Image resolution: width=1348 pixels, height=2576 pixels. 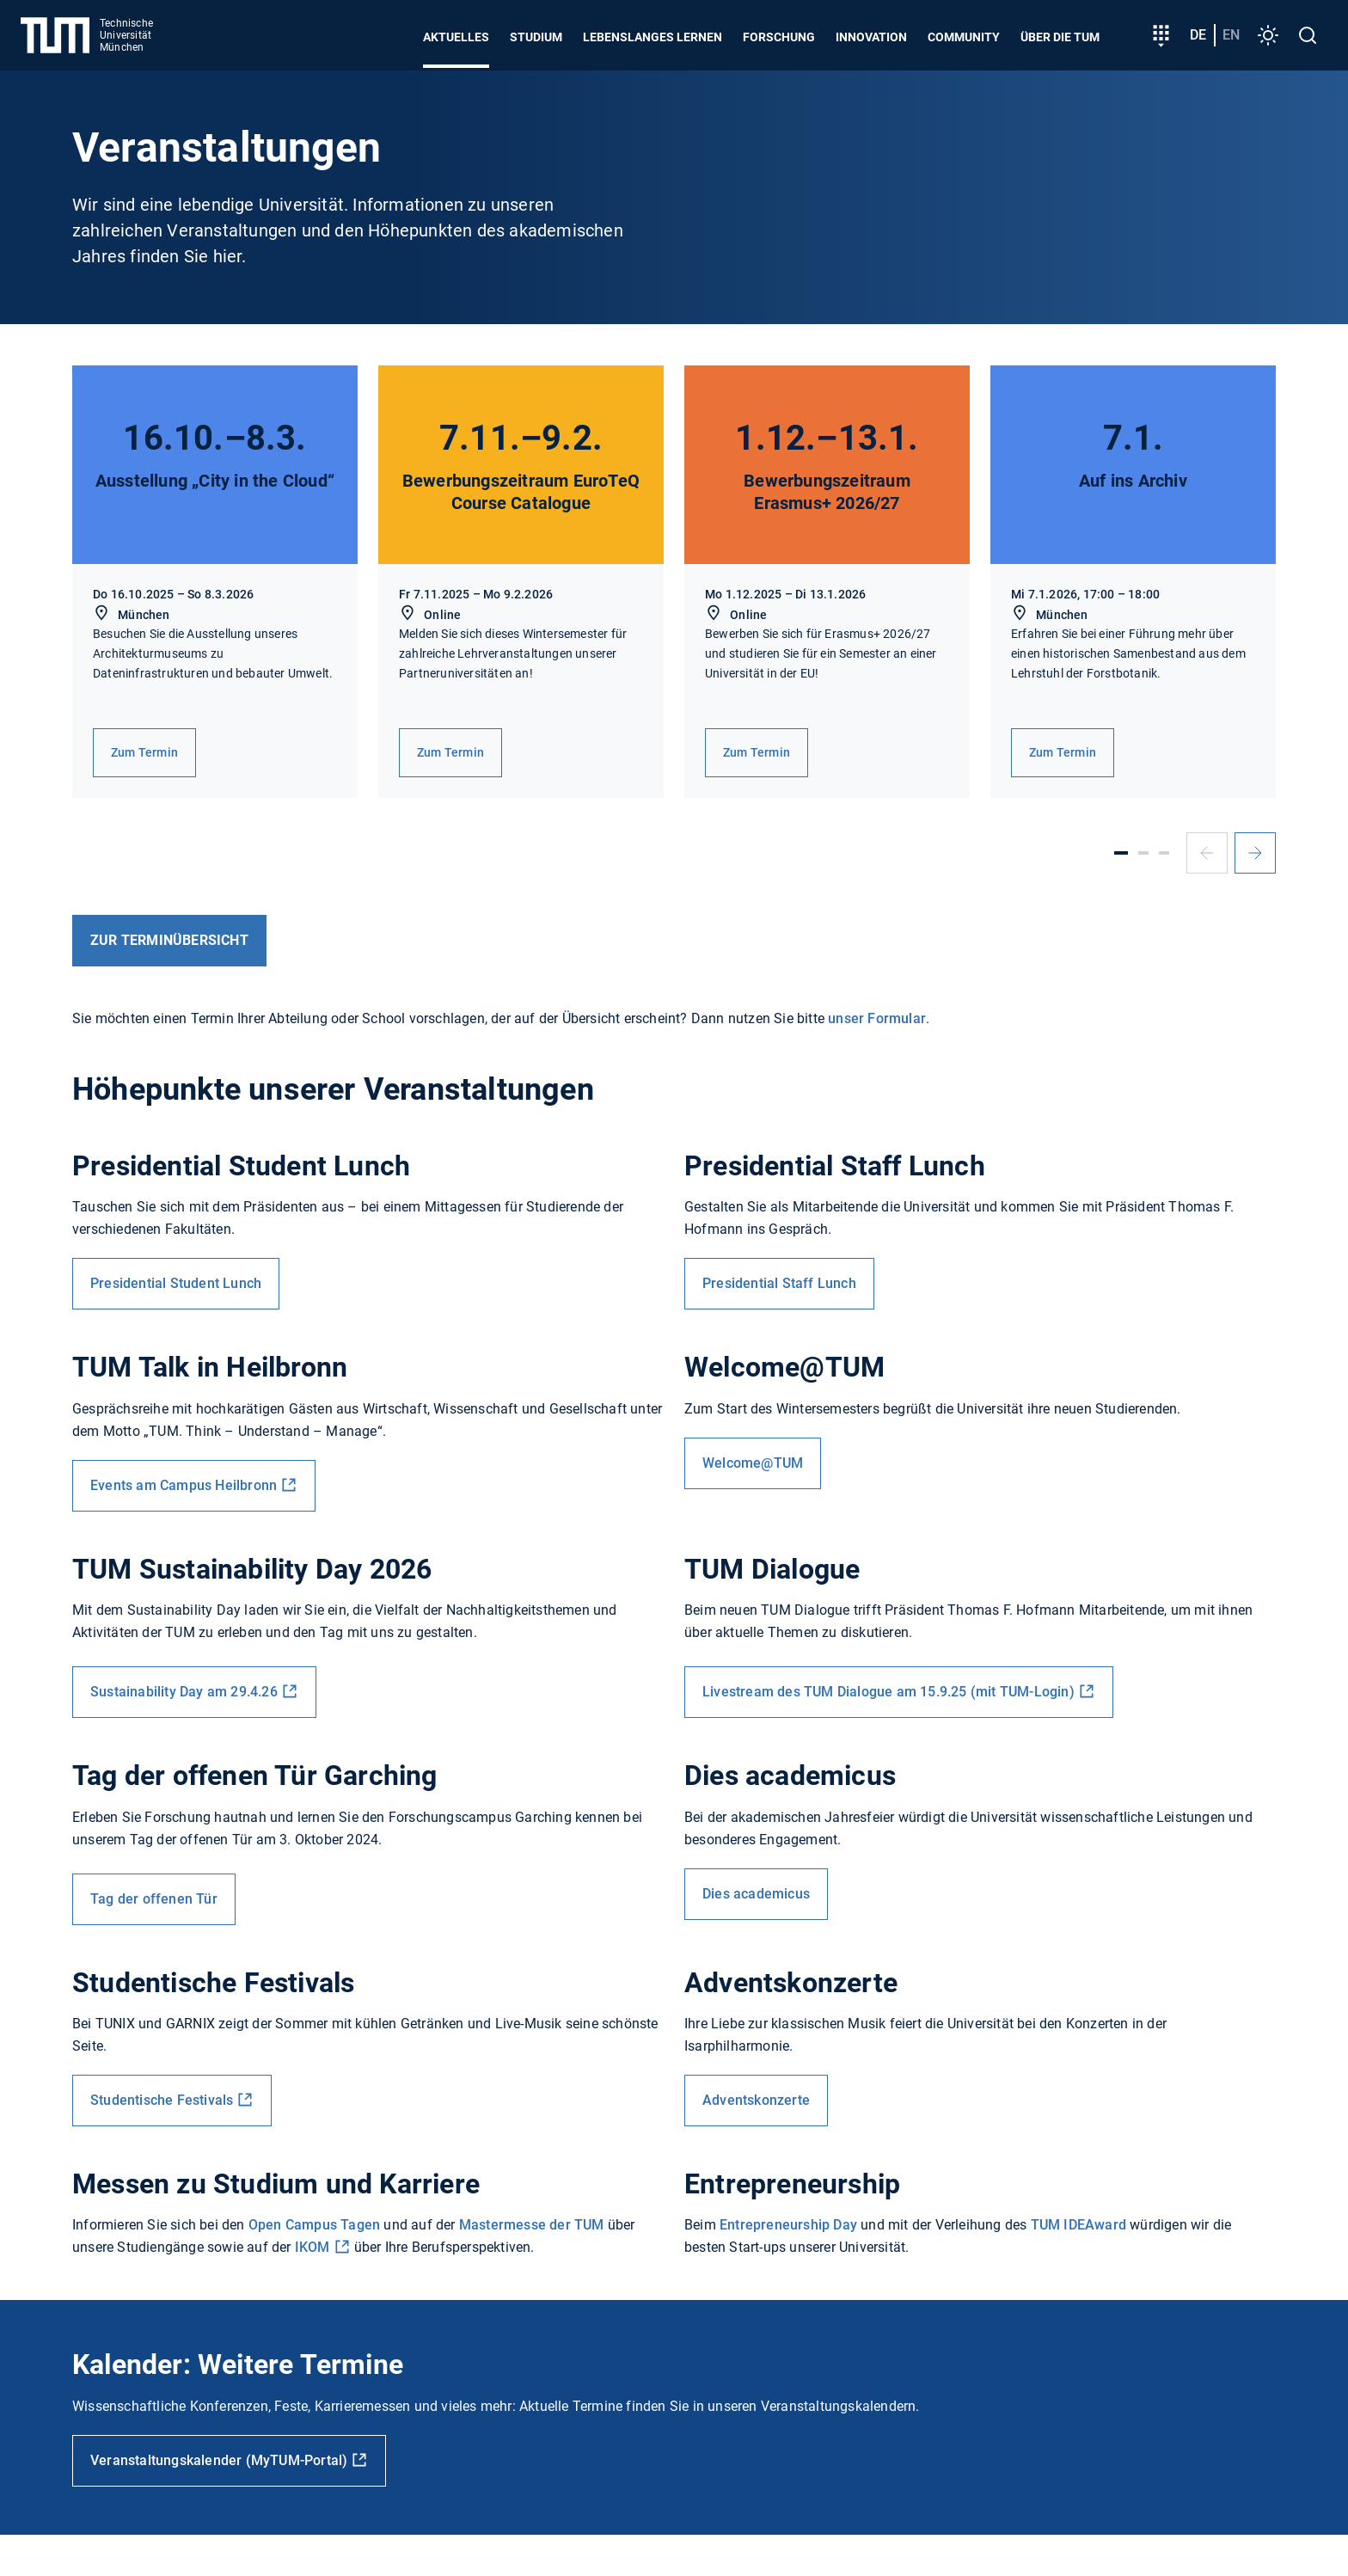 I want to click on [Slide 2], so click(x=1143, y=853).